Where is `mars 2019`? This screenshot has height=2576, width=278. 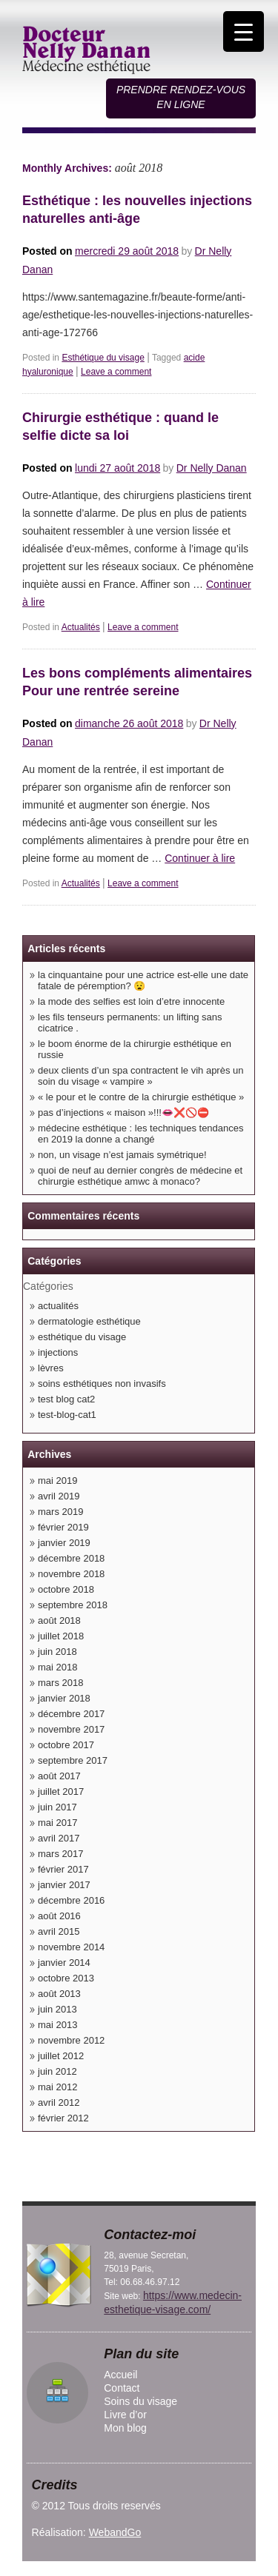
mars 2019 is located at coordinates (60, 1511).